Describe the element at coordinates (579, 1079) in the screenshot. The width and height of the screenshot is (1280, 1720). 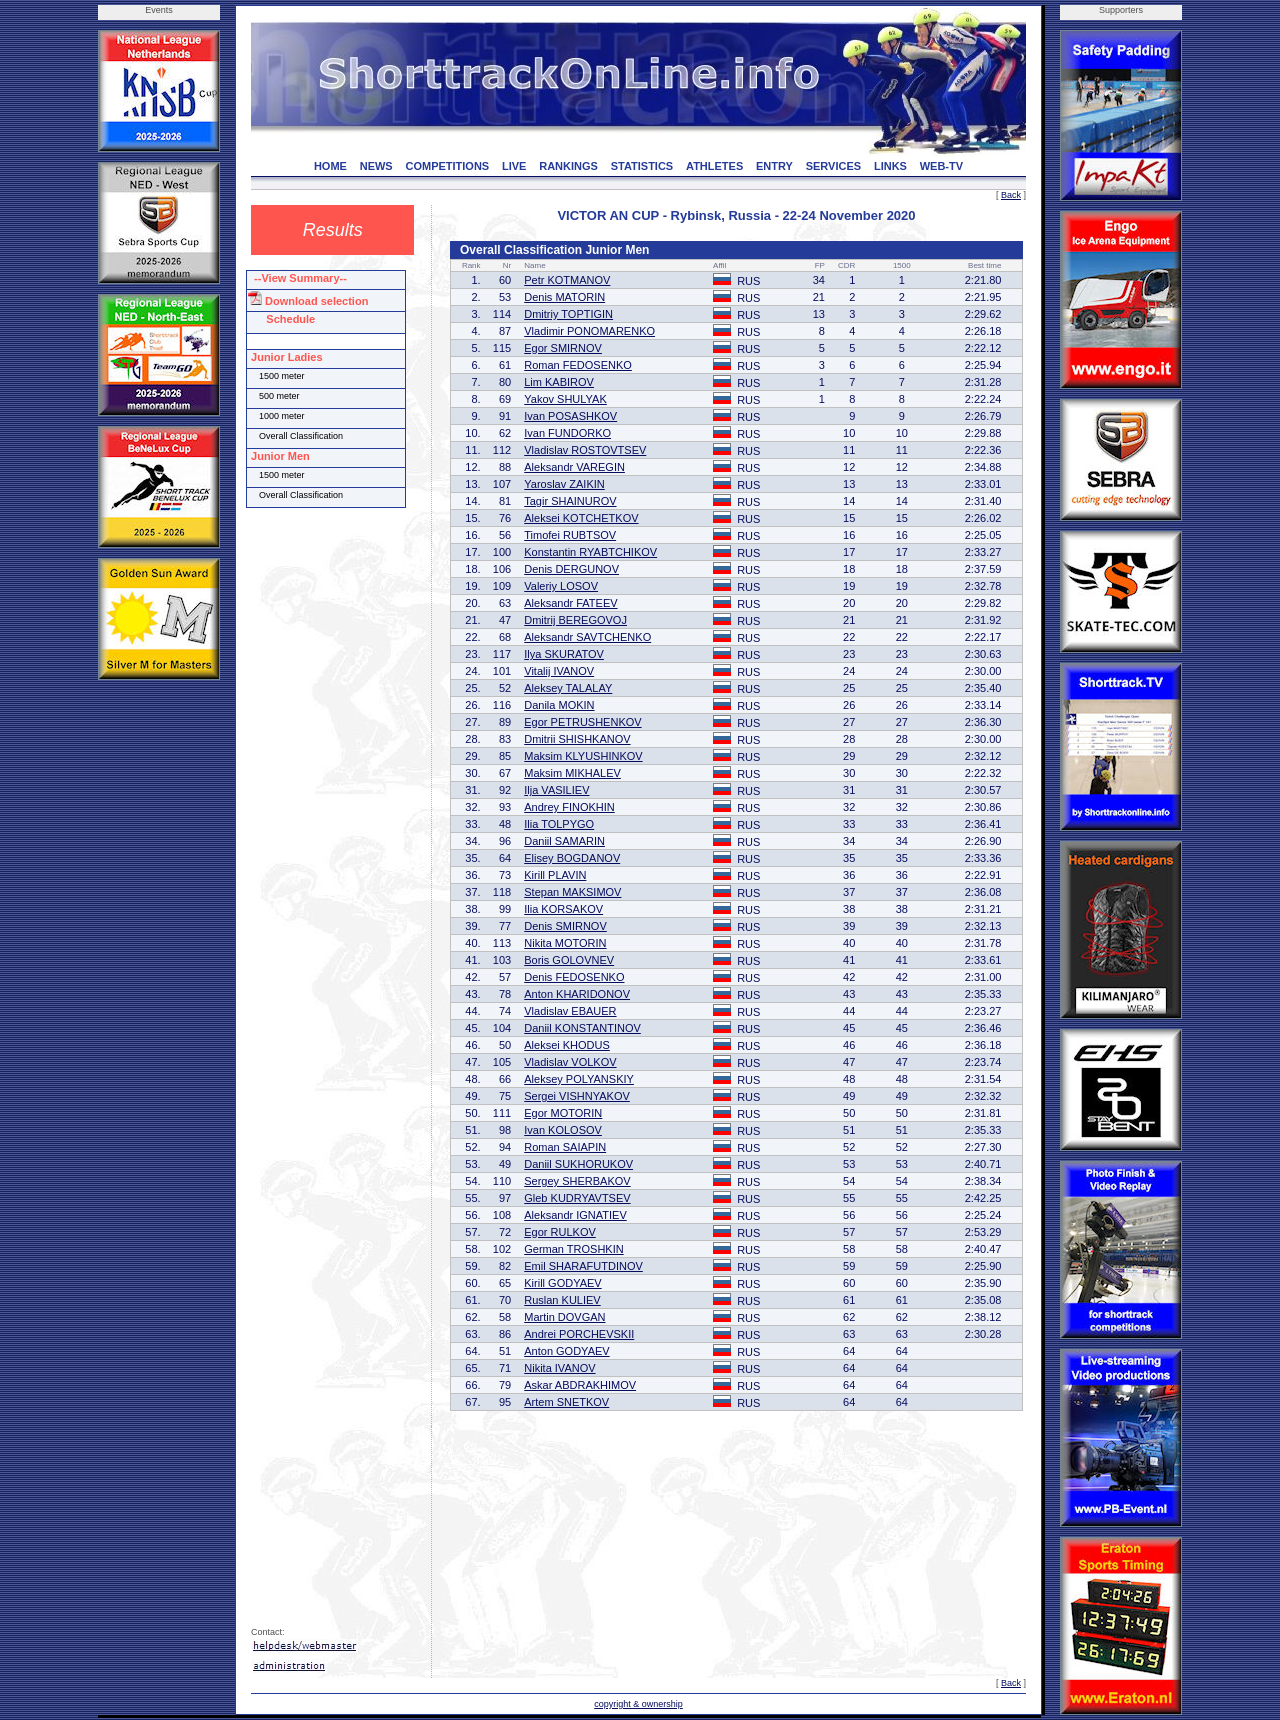
I see `Aleksey POLYANSKIY` at that location.